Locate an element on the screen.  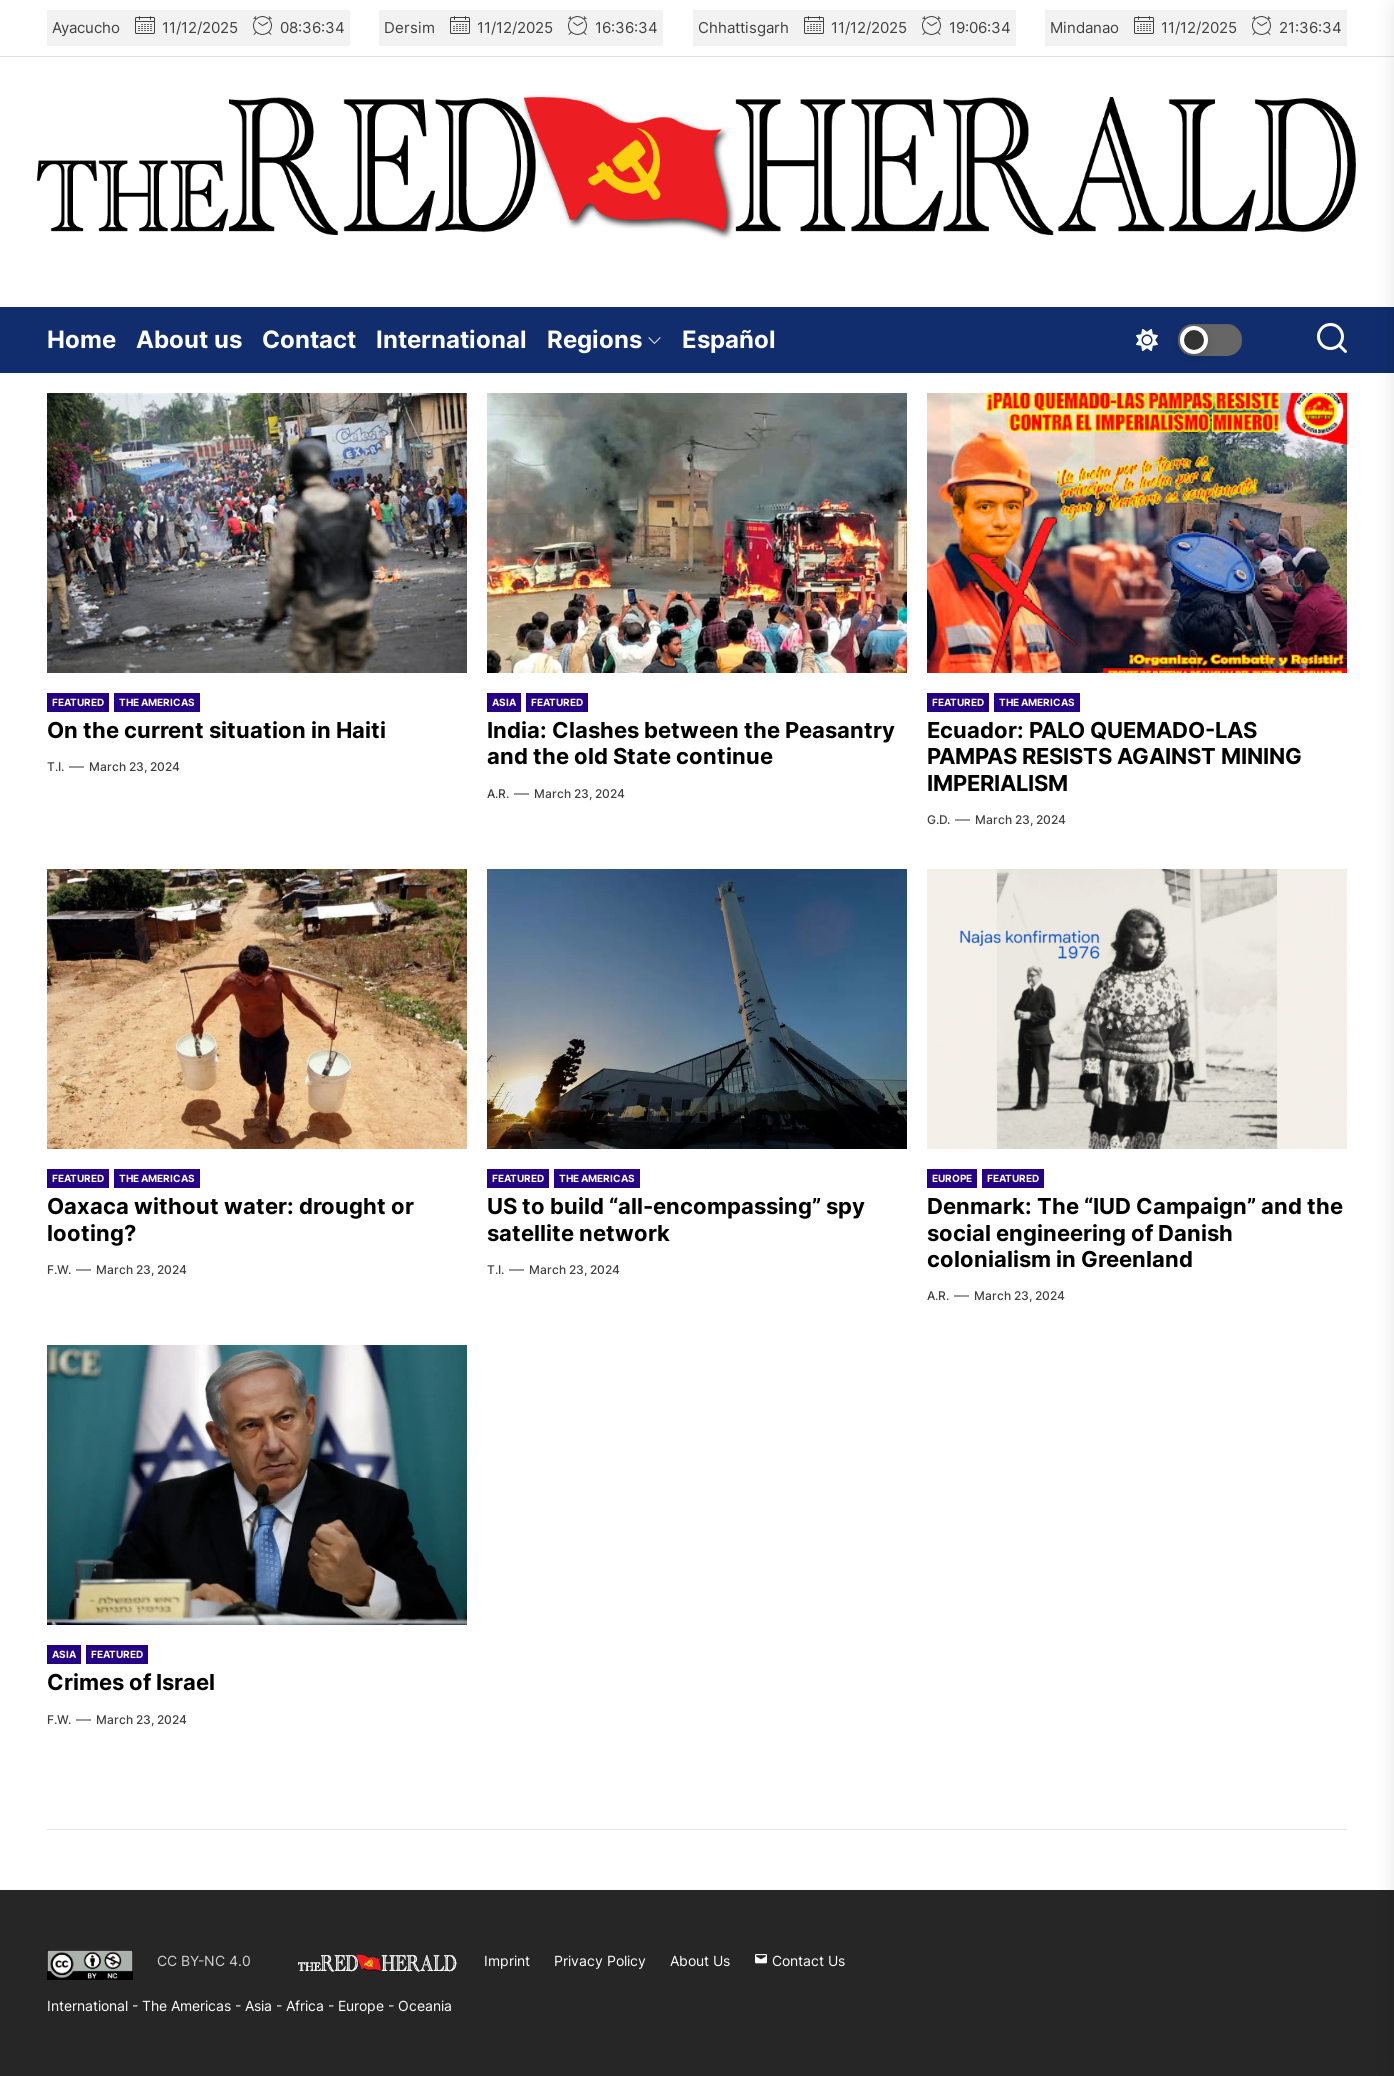
India: Clashes between the Peasantry and the old State continue is located at coordinates (691, 743).